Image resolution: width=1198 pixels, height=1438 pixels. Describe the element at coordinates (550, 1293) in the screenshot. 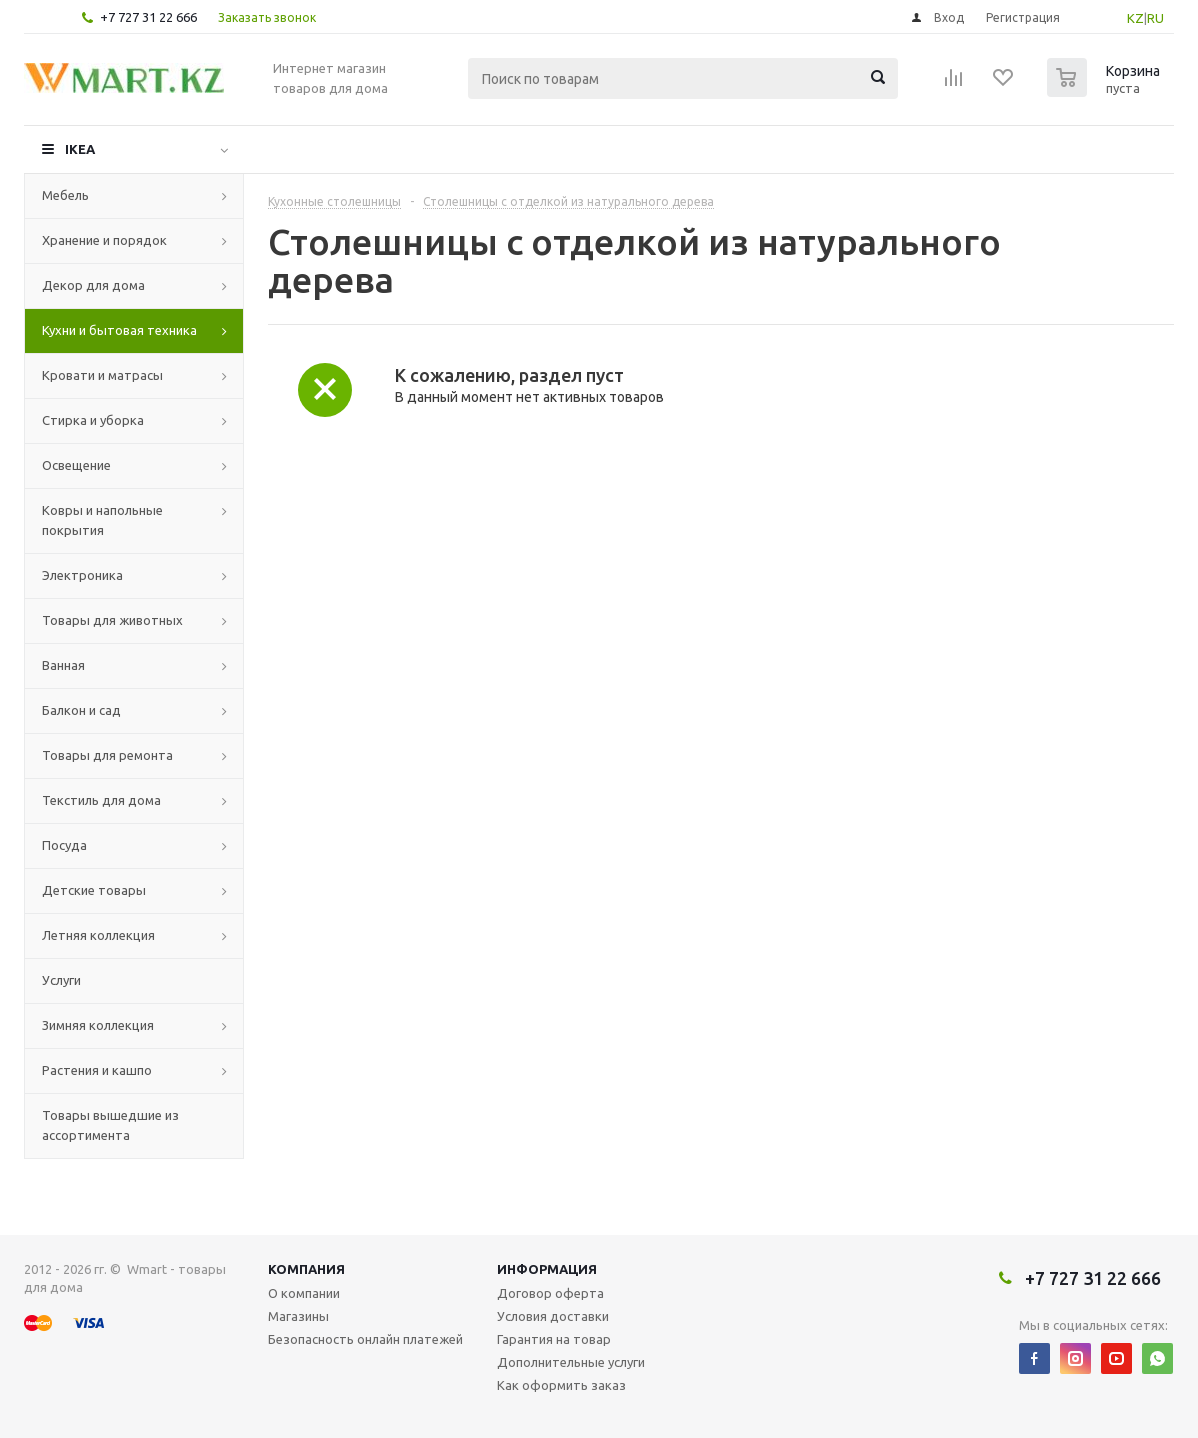

I see `Договор оферта` at that location.